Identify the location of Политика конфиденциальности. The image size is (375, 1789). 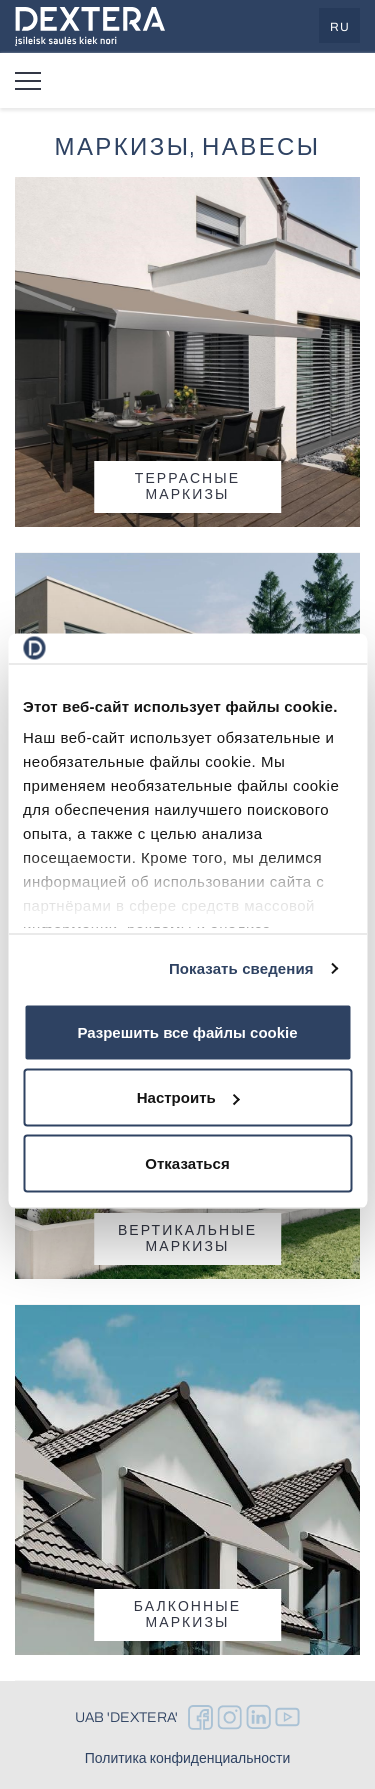
(188, 1758).